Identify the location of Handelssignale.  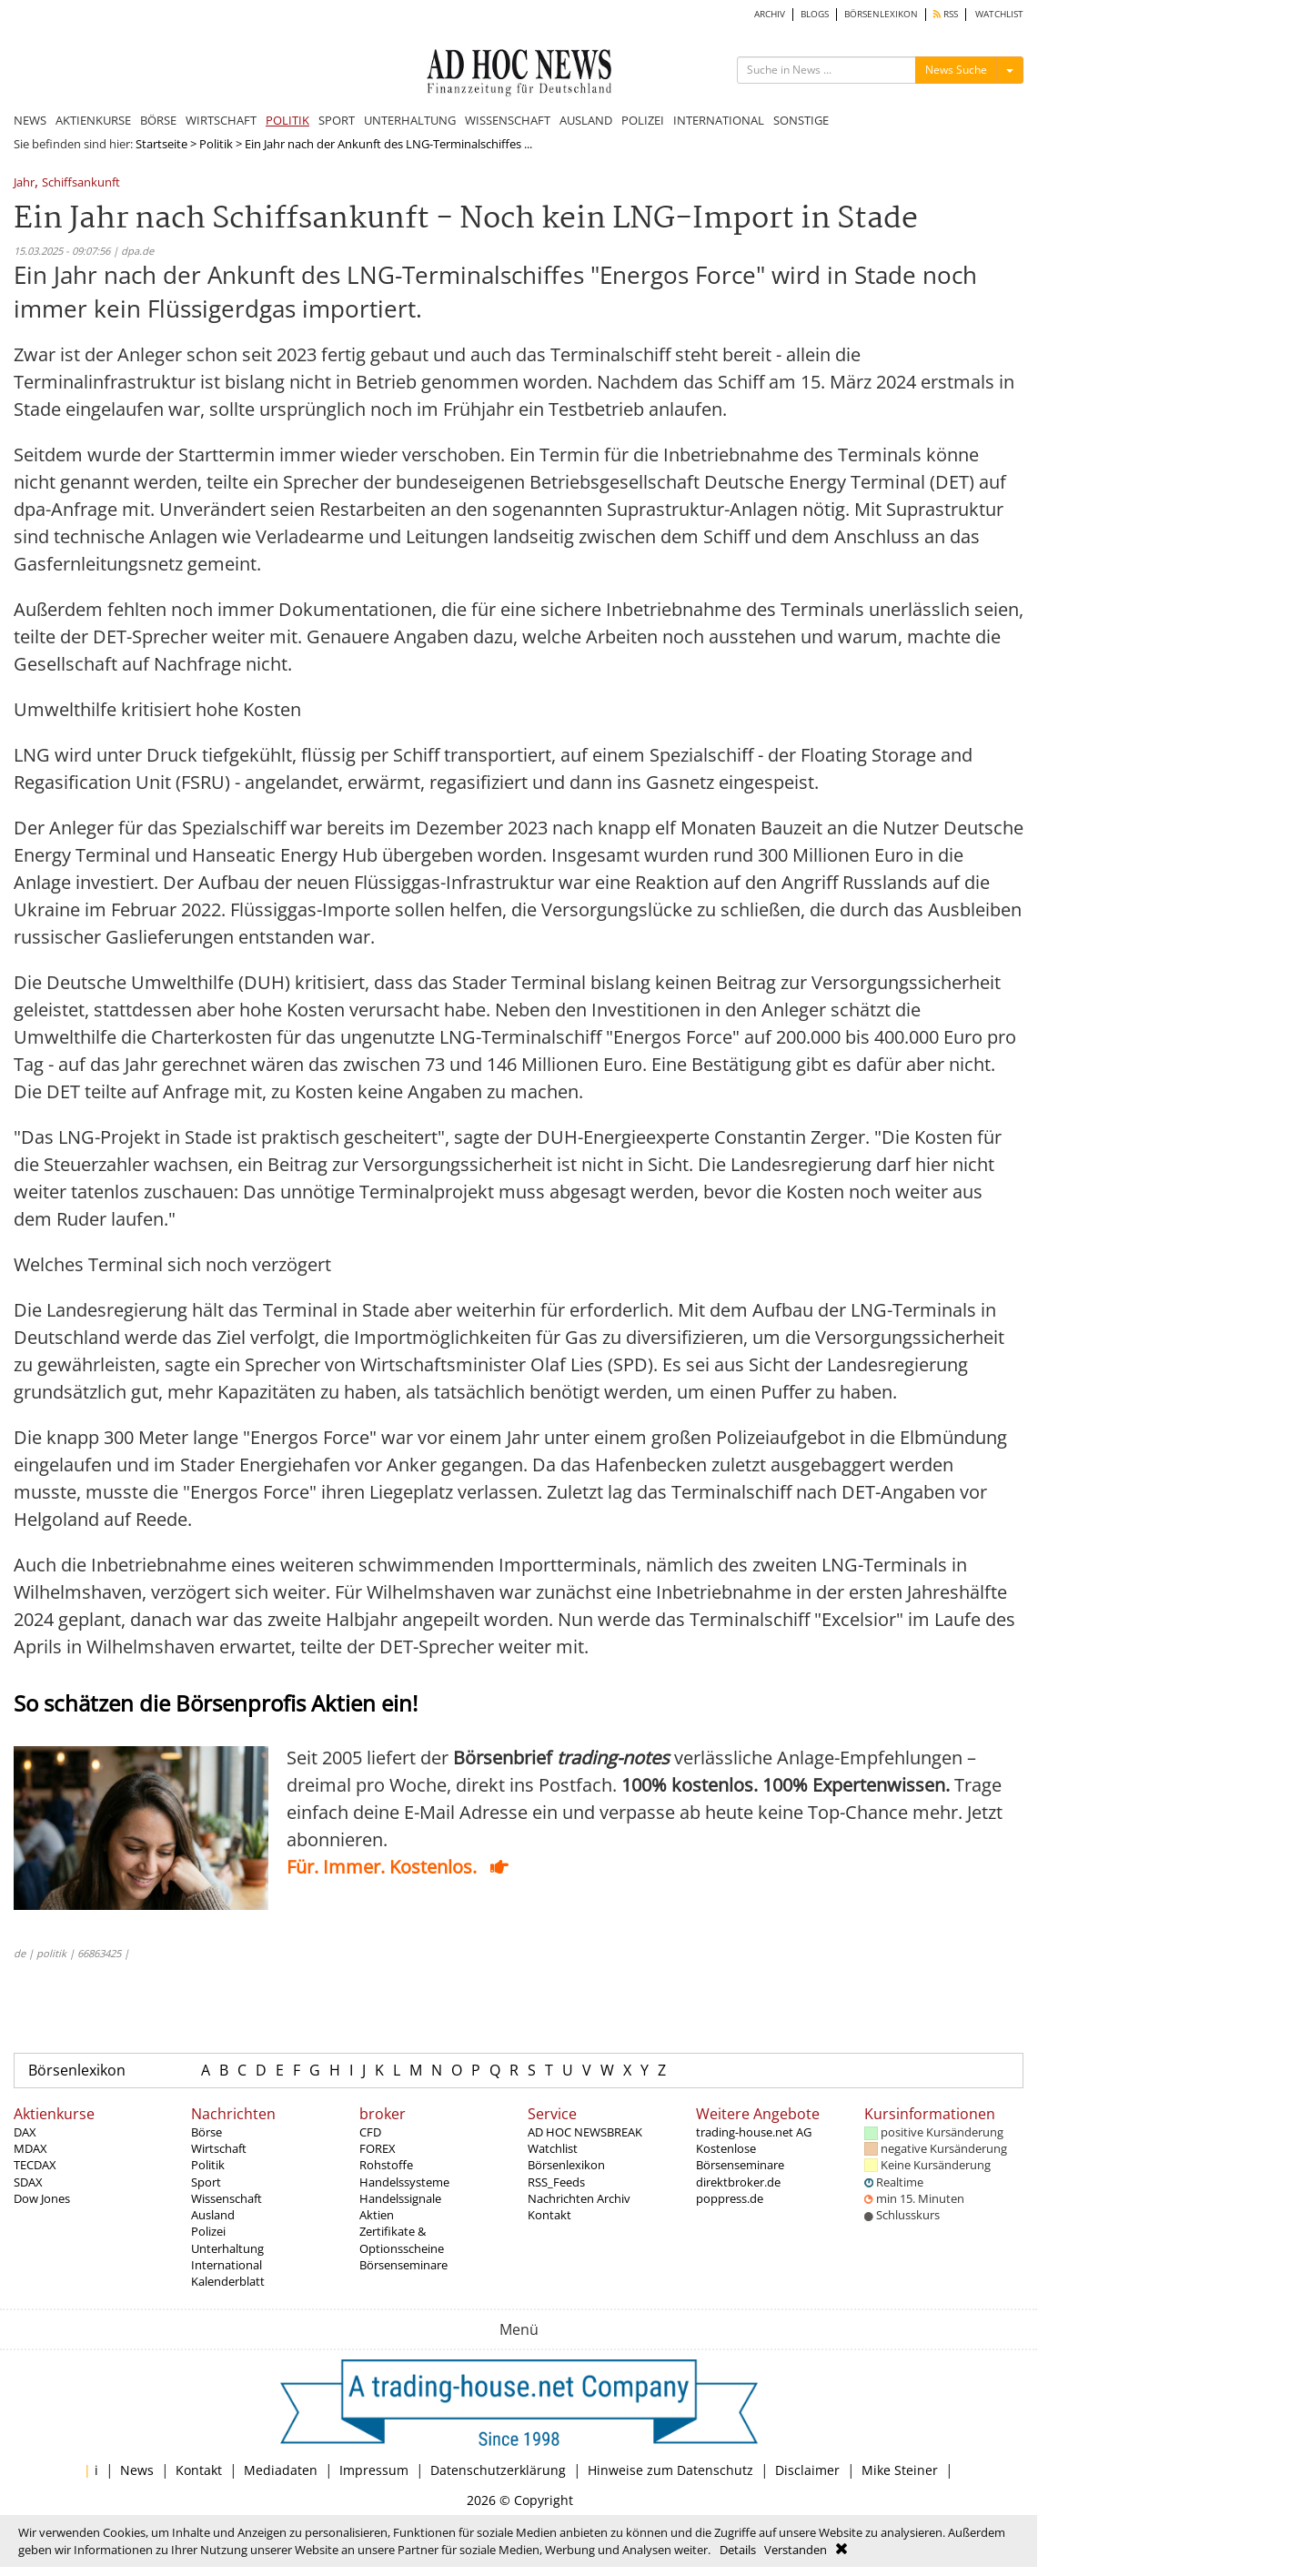
(400, 2198).